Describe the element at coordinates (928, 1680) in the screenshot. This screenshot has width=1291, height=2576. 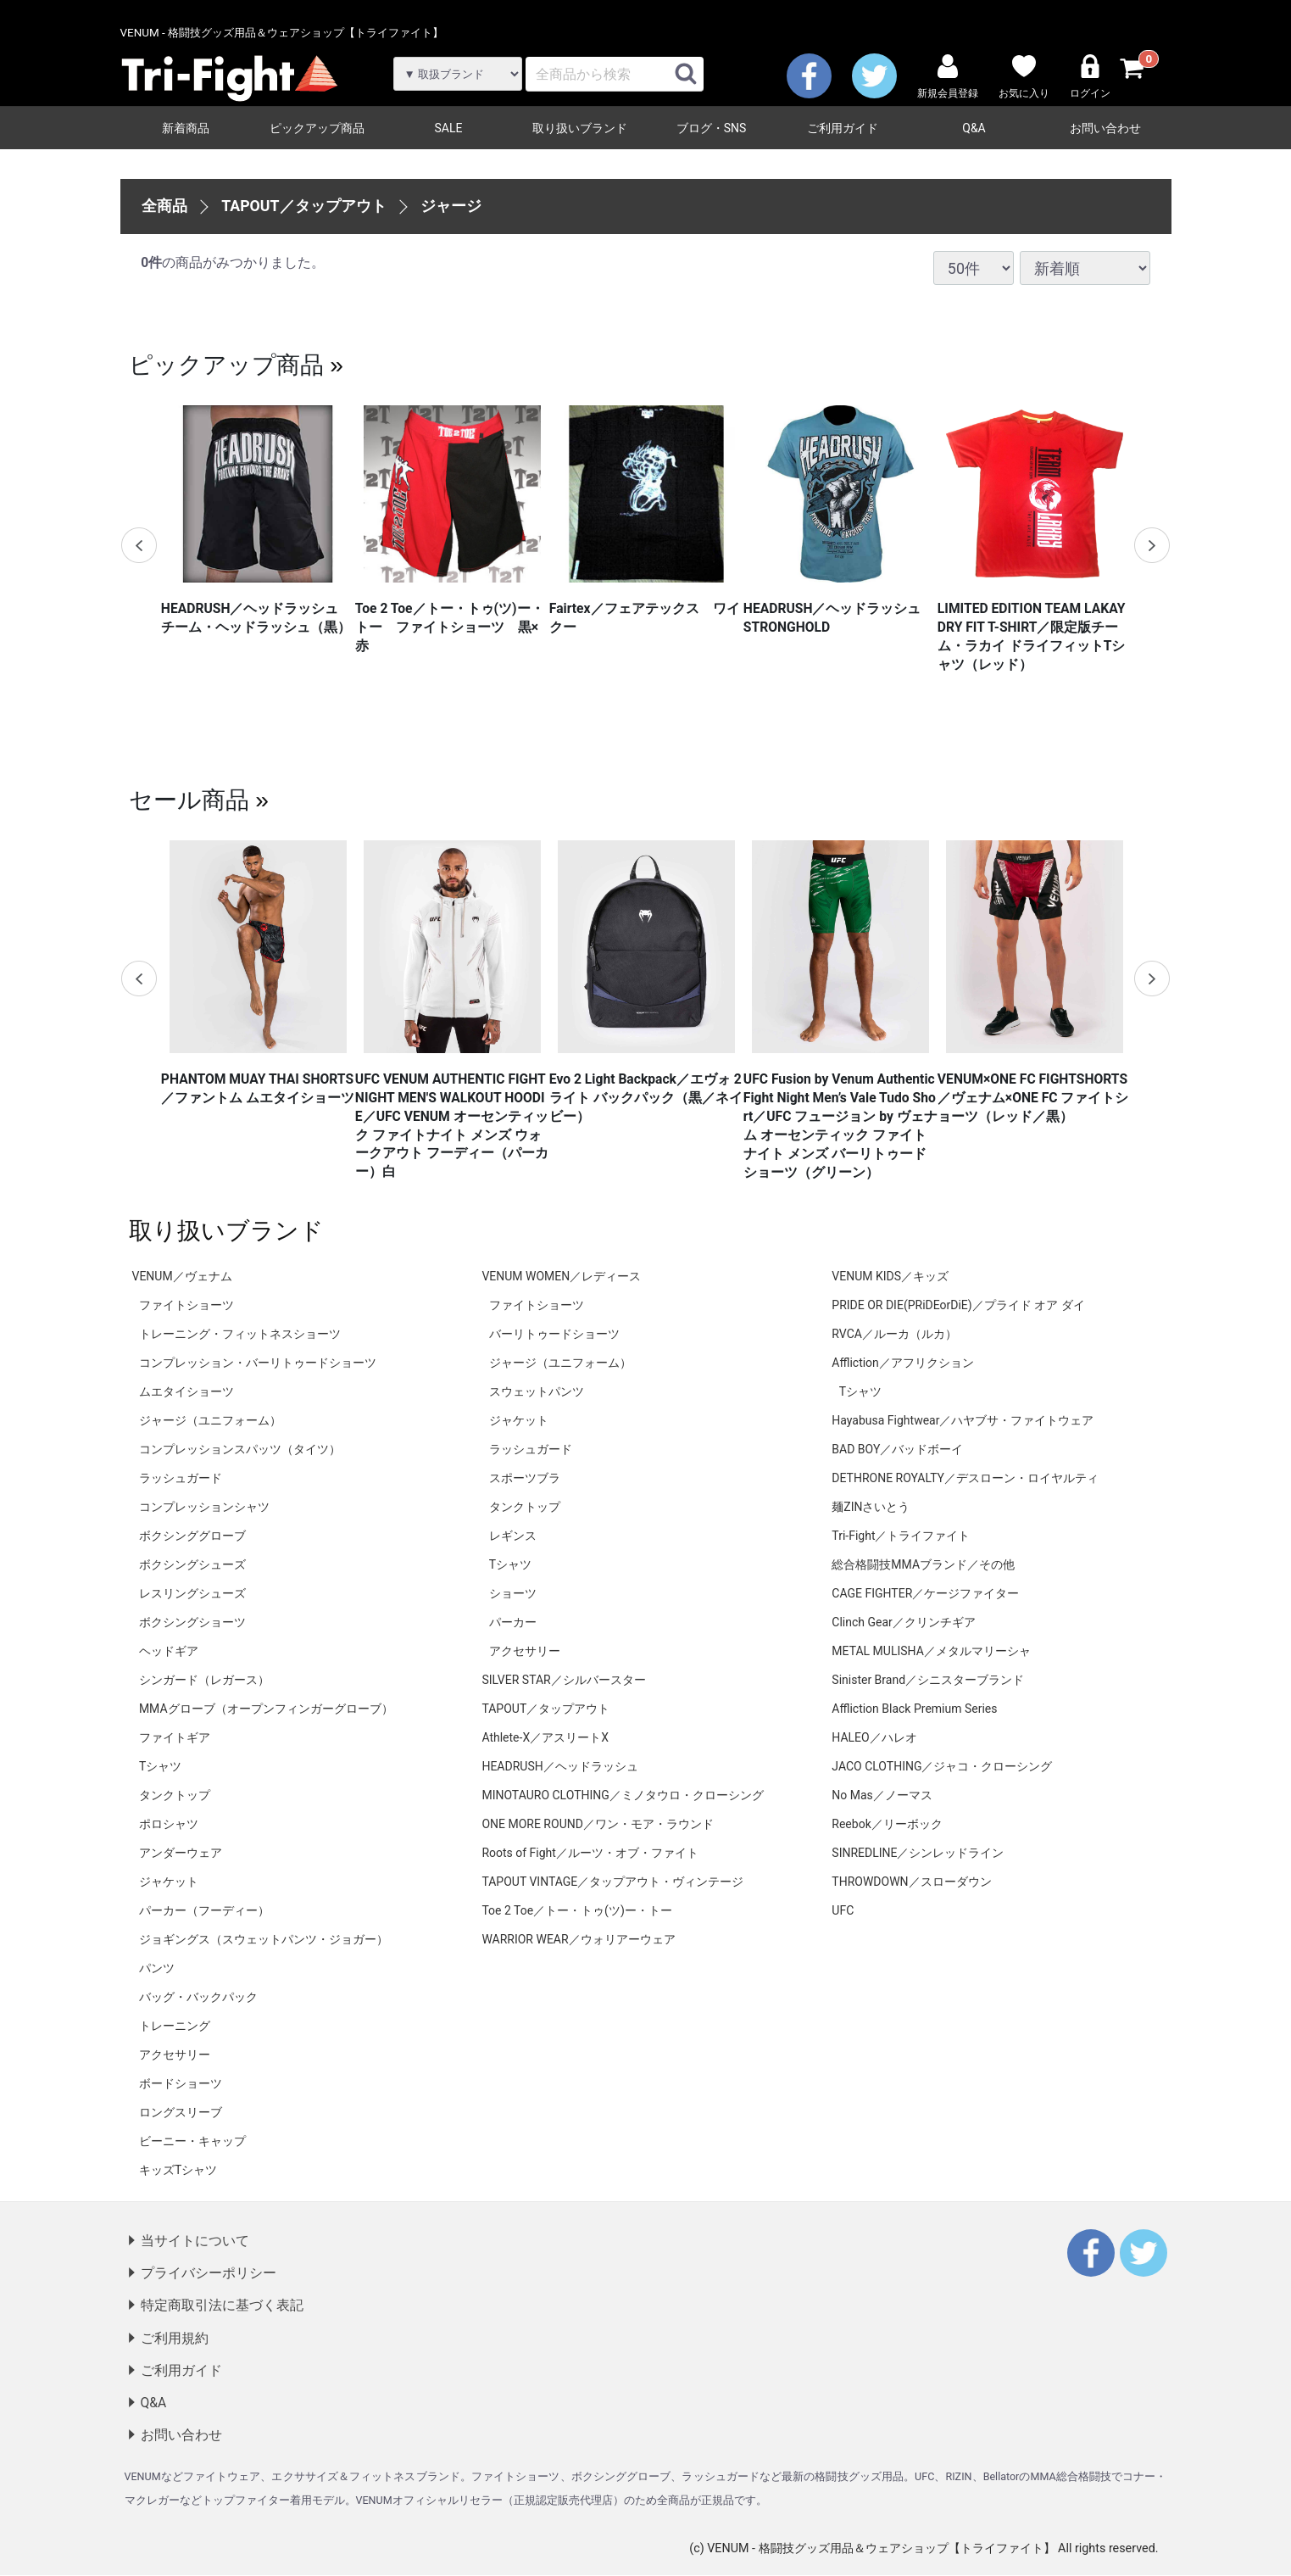
I see `Sinister Brand／シニスターブランド` at that location.